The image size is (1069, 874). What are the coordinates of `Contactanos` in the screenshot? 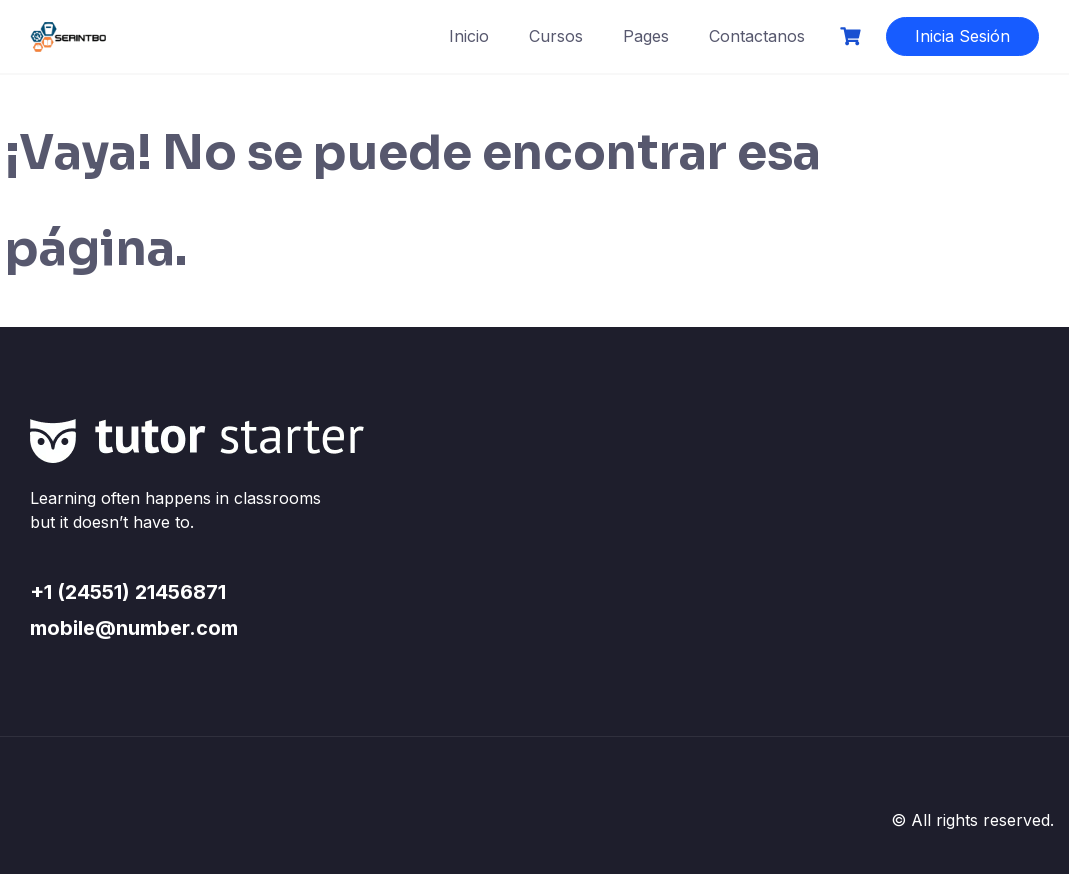 It's located at (757, 36).